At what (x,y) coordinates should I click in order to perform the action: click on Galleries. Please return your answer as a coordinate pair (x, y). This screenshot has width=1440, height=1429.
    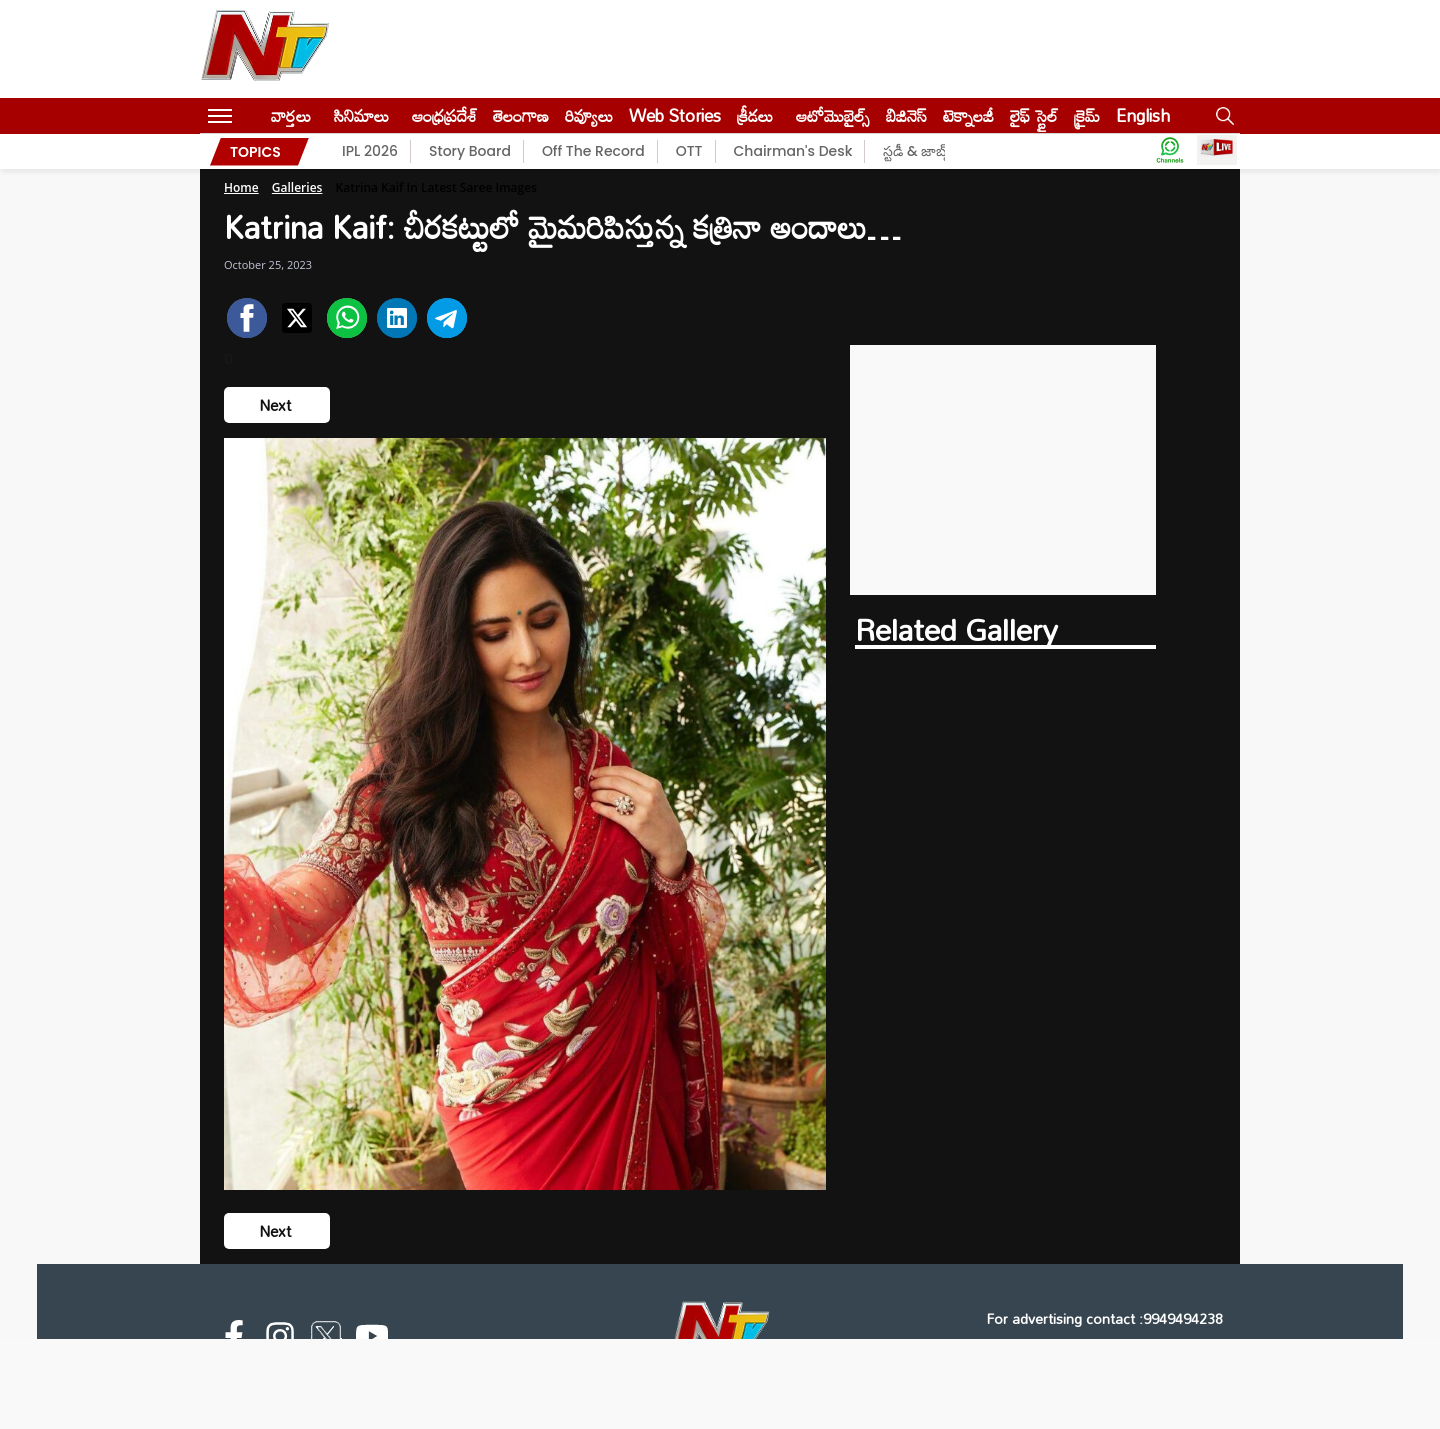
    Looking at the image, I should click on (297, 187).